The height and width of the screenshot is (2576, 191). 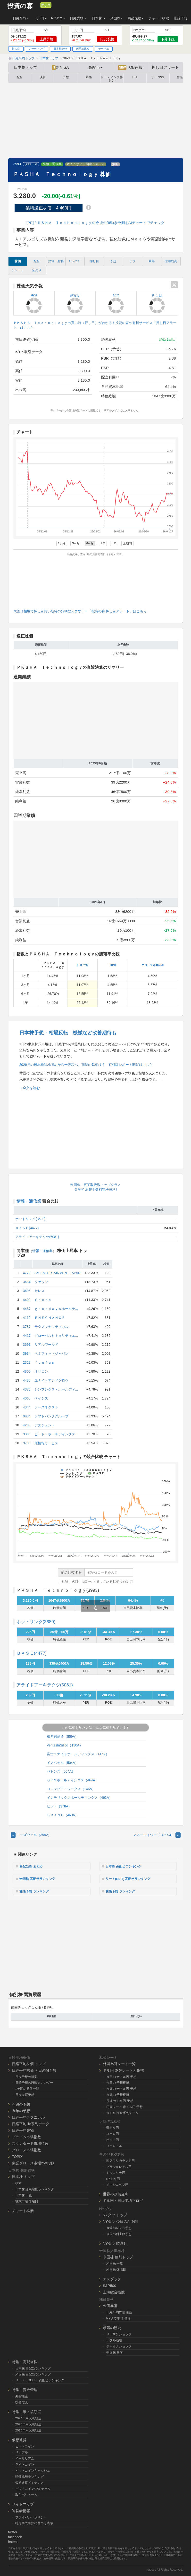 What do you see at coordinates (29, 1088) in the screenshot?
I see `→全文を読む` at bounding box center [29, 1088].